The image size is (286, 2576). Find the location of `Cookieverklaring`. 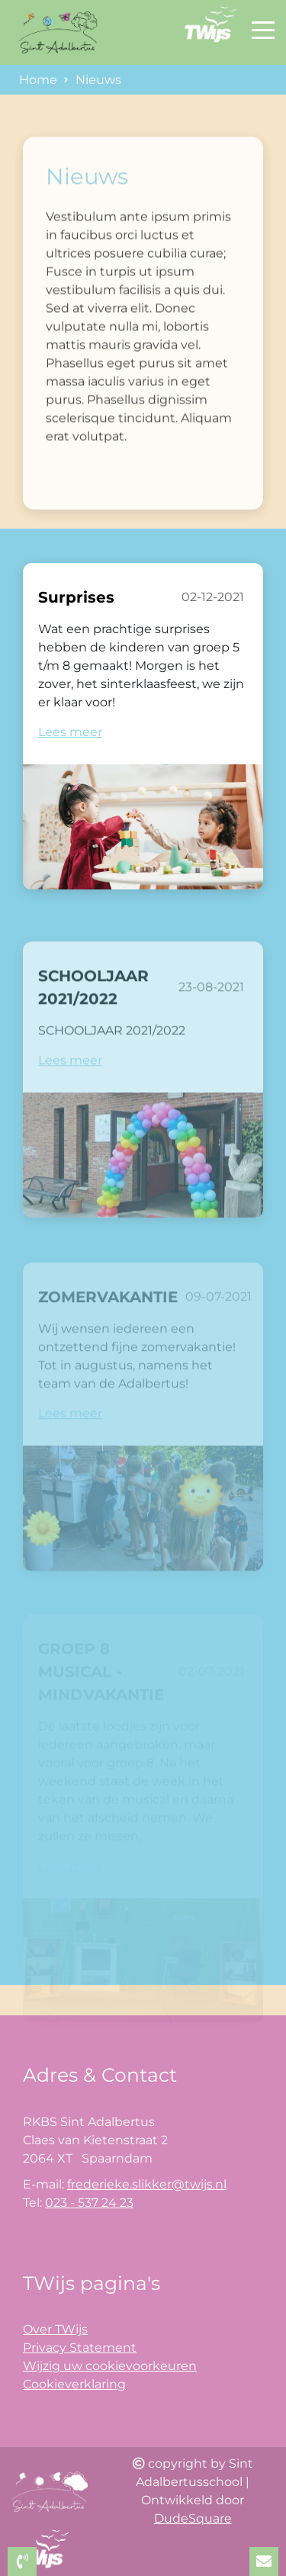

Cookieverklaring is located at coordinates (74, 2384).